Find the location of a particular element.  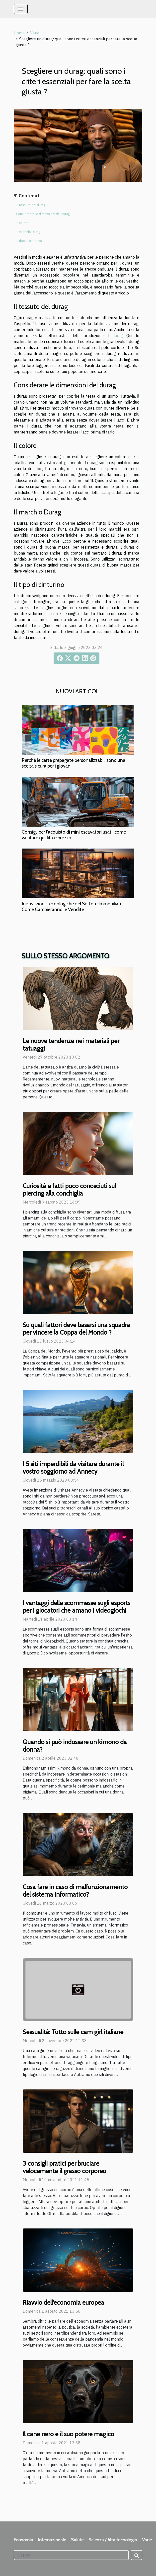

Contenuti is located at coordinates (30, 195).